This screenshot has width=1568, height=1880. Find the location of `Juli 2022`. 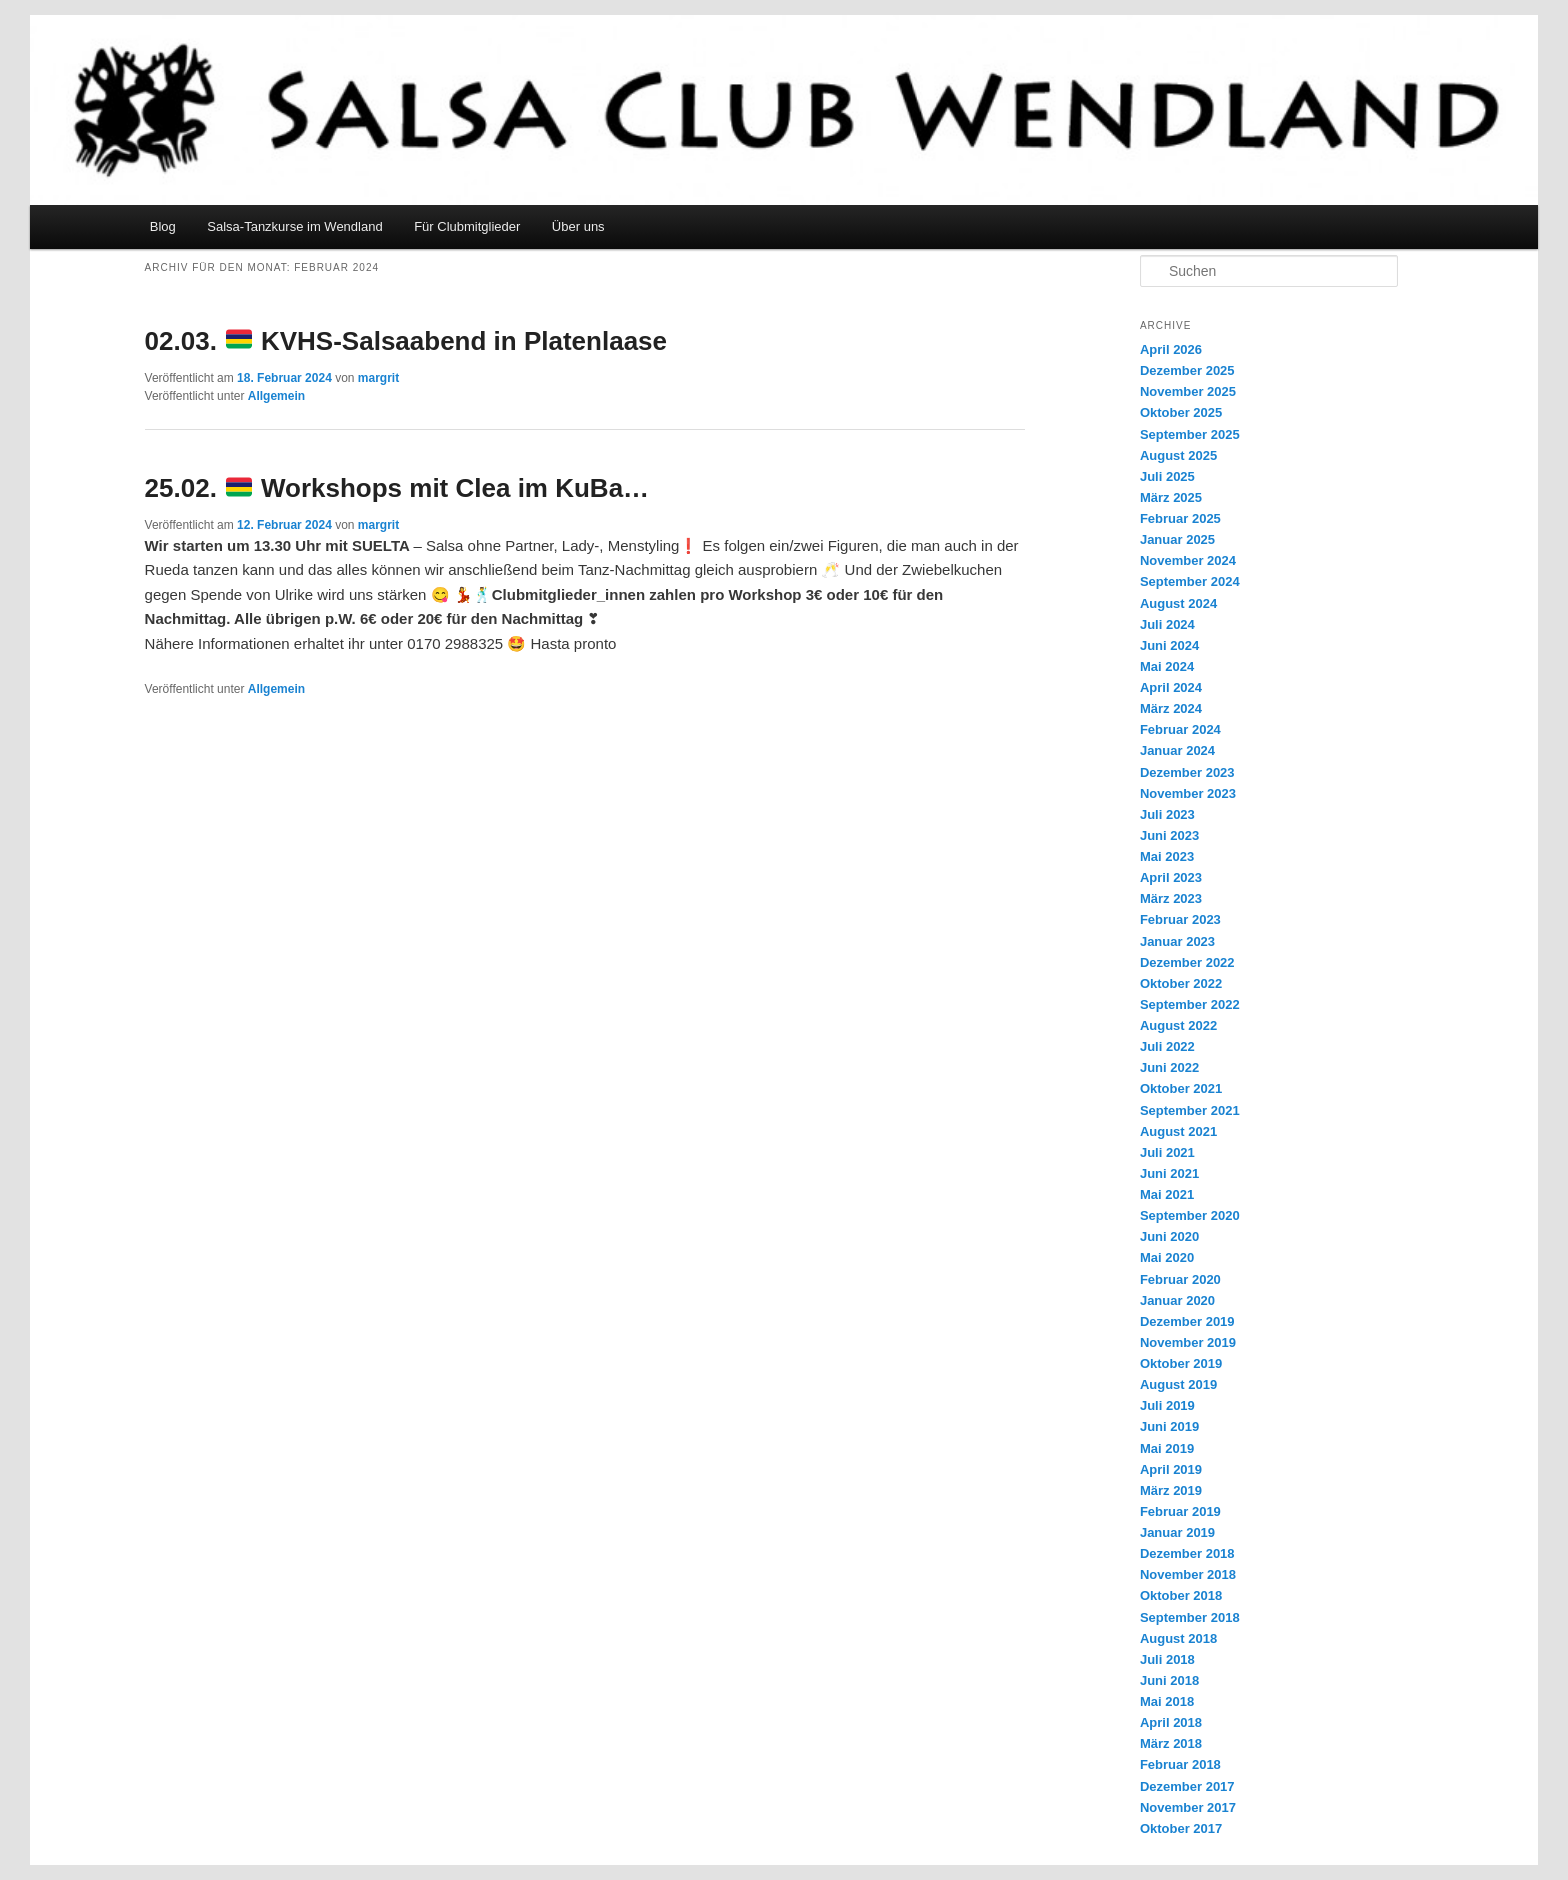

Juli 2022 is located at coordinates (1167, 1046).